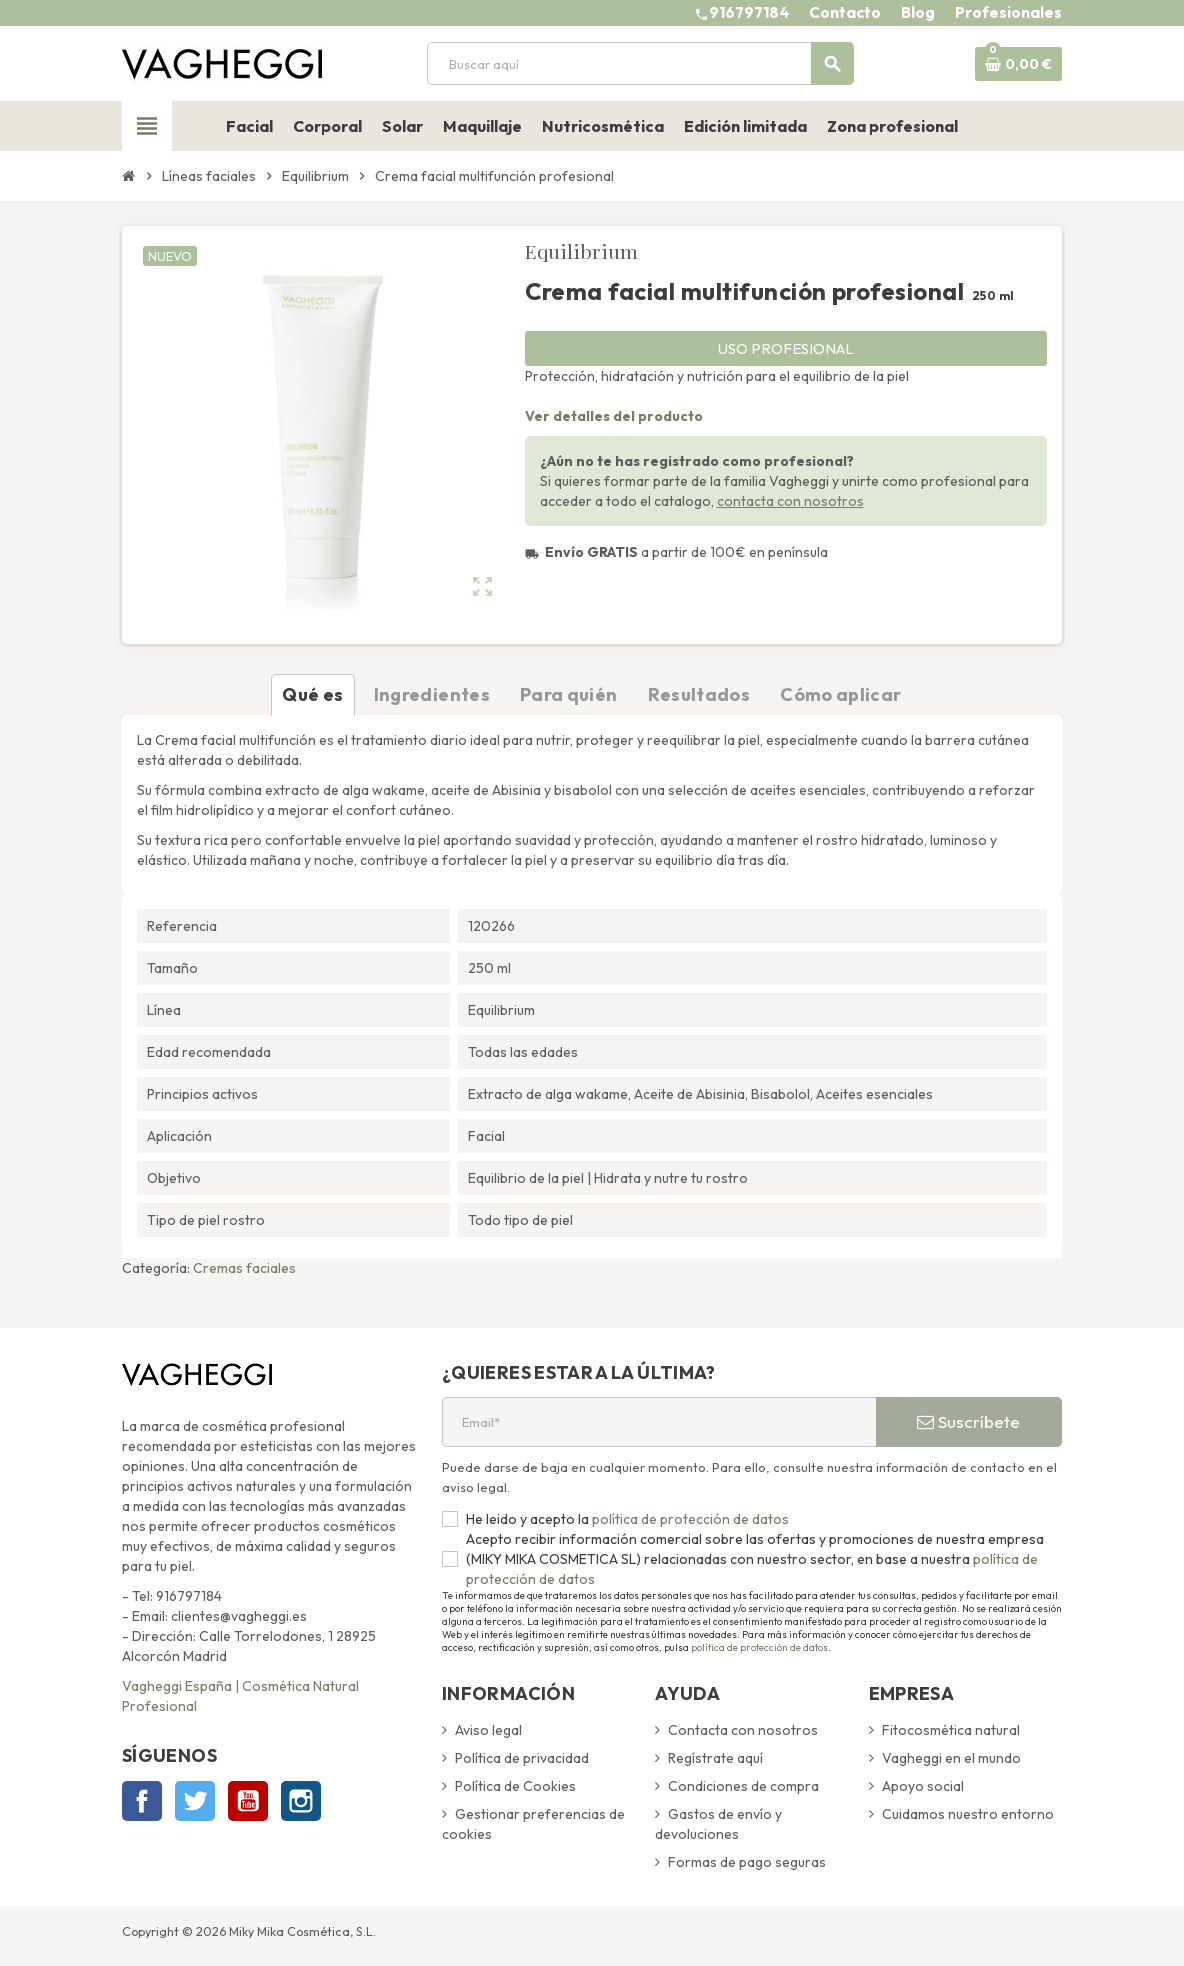 The width and height of the screenshot is (1184, 1966). I want to click on [Email*], so click(659, 1422).